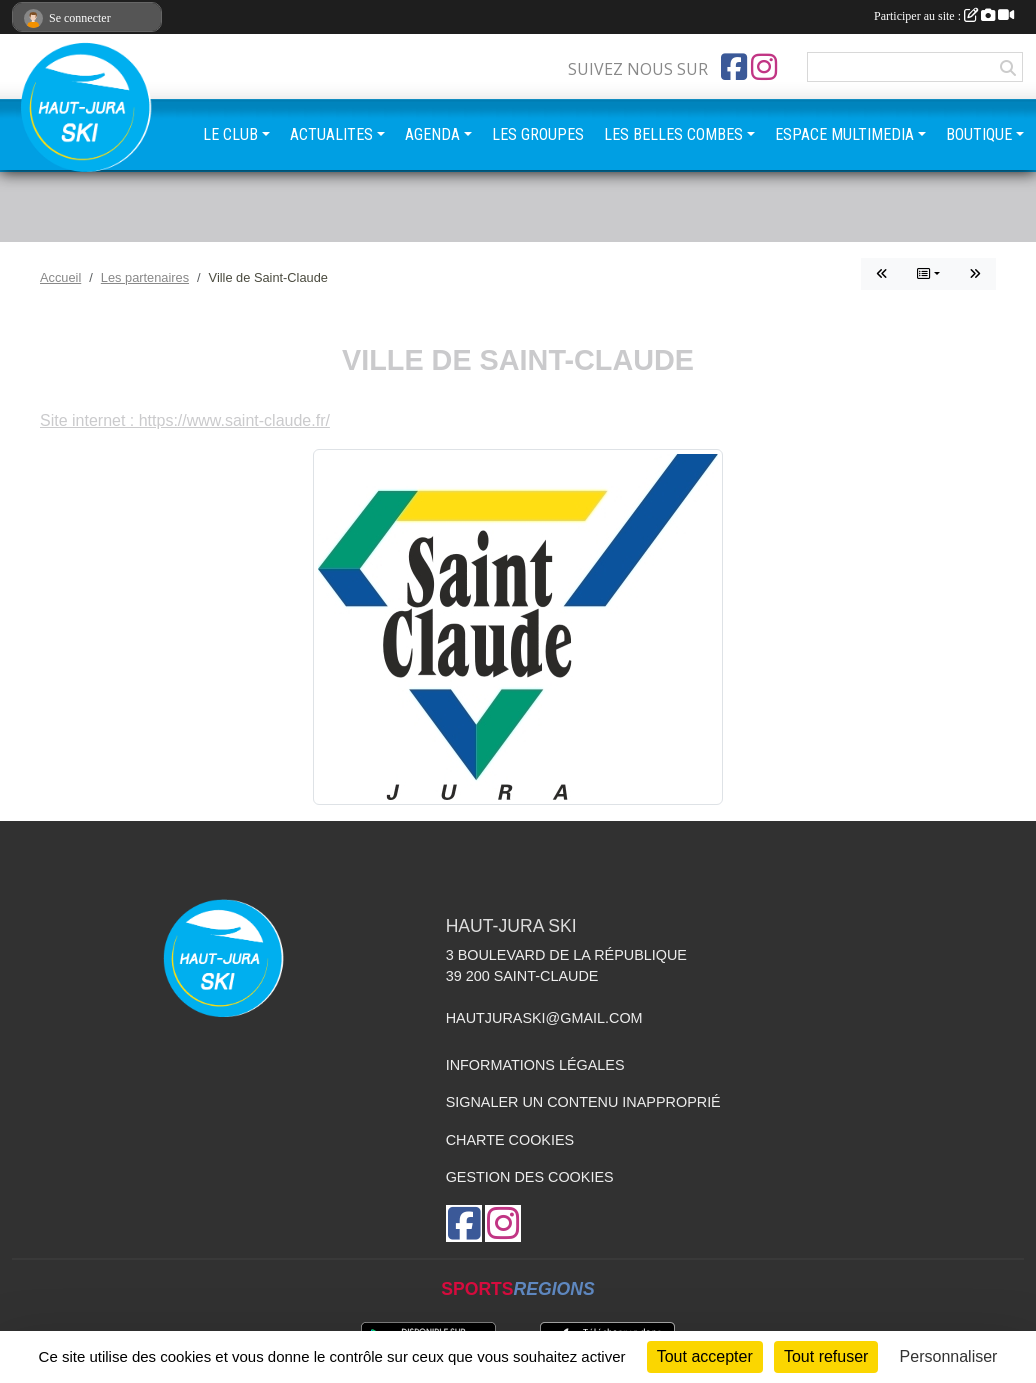 The image size is (1036, 1383). What do you see at coordinates (979, 134) in the screenshot?
I see `BOUTIQUE [button]` at bounding box center [979, 134].